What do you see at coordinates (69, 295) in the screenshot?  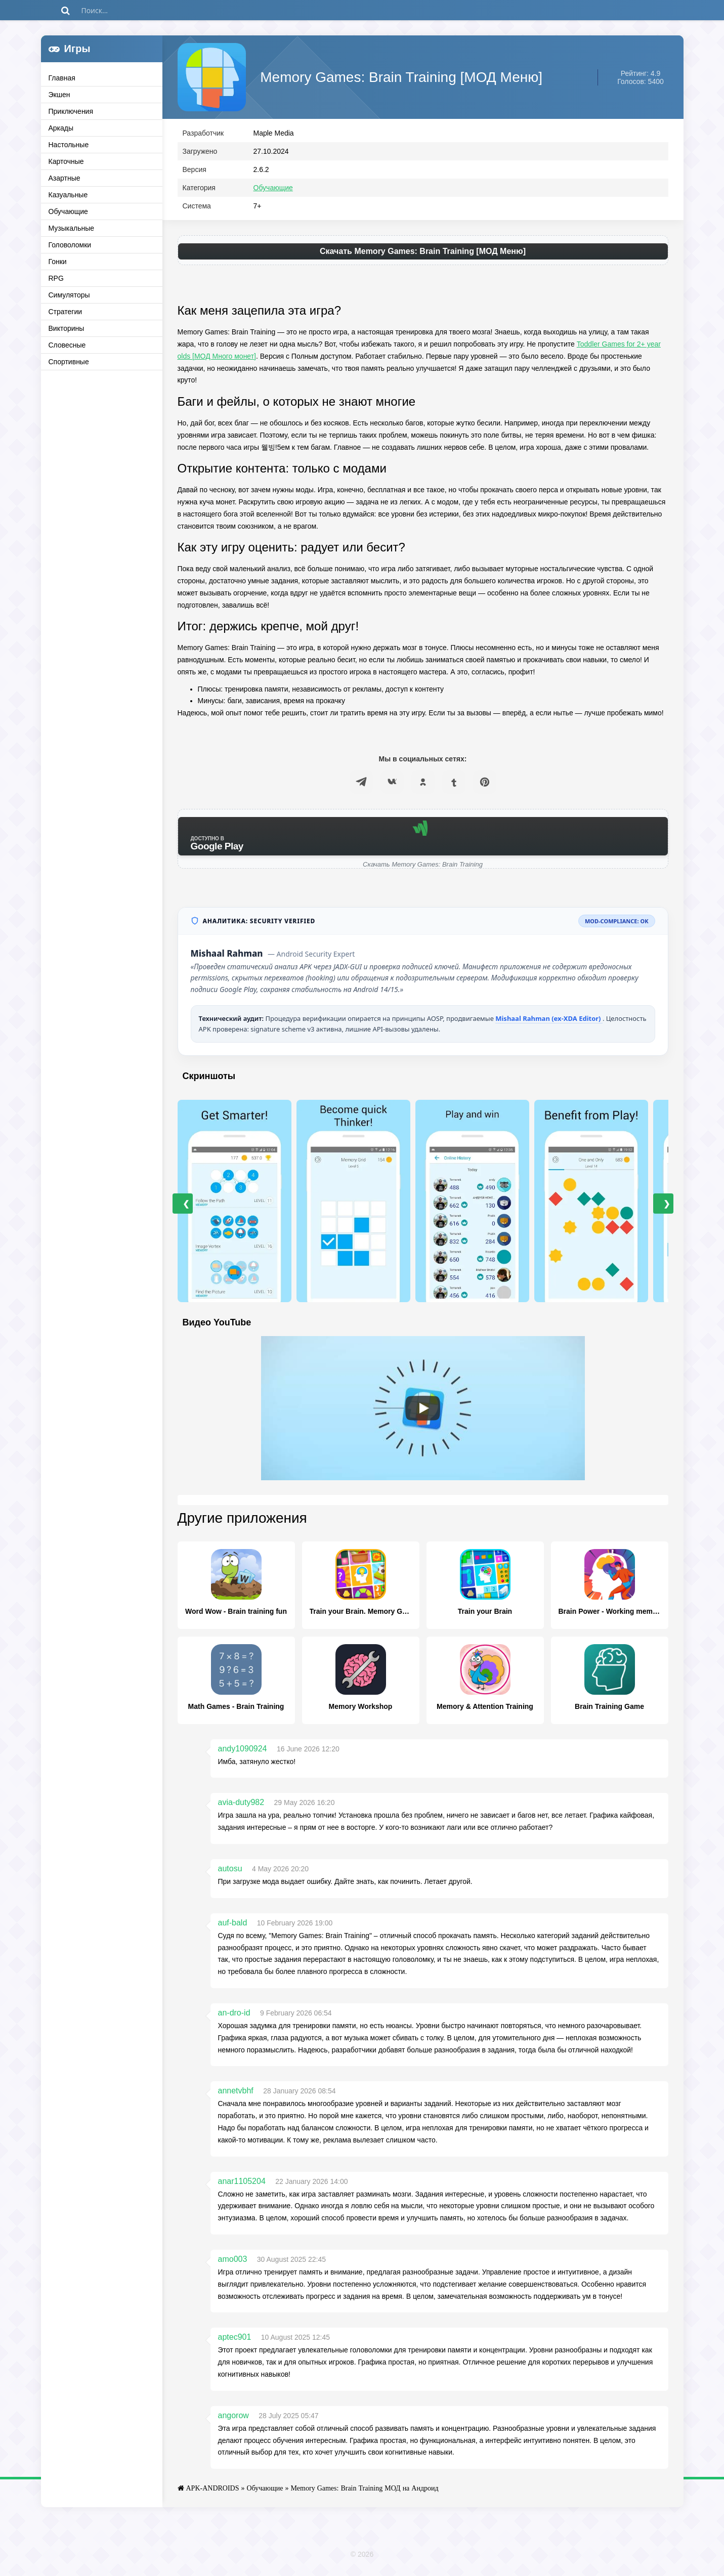 I see `Симуляторы` at bounding box center [69, 295].